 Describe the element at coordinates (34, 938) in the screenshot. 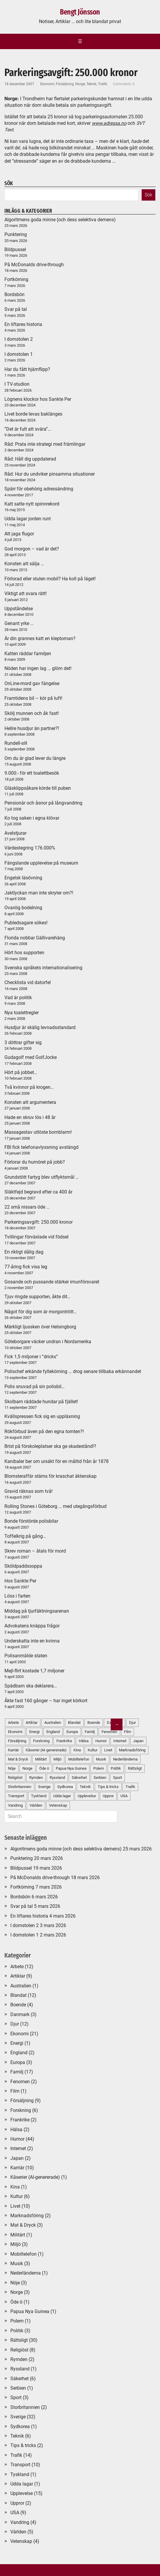

I see `Florida nobbar Gällivarehäng` at that location.